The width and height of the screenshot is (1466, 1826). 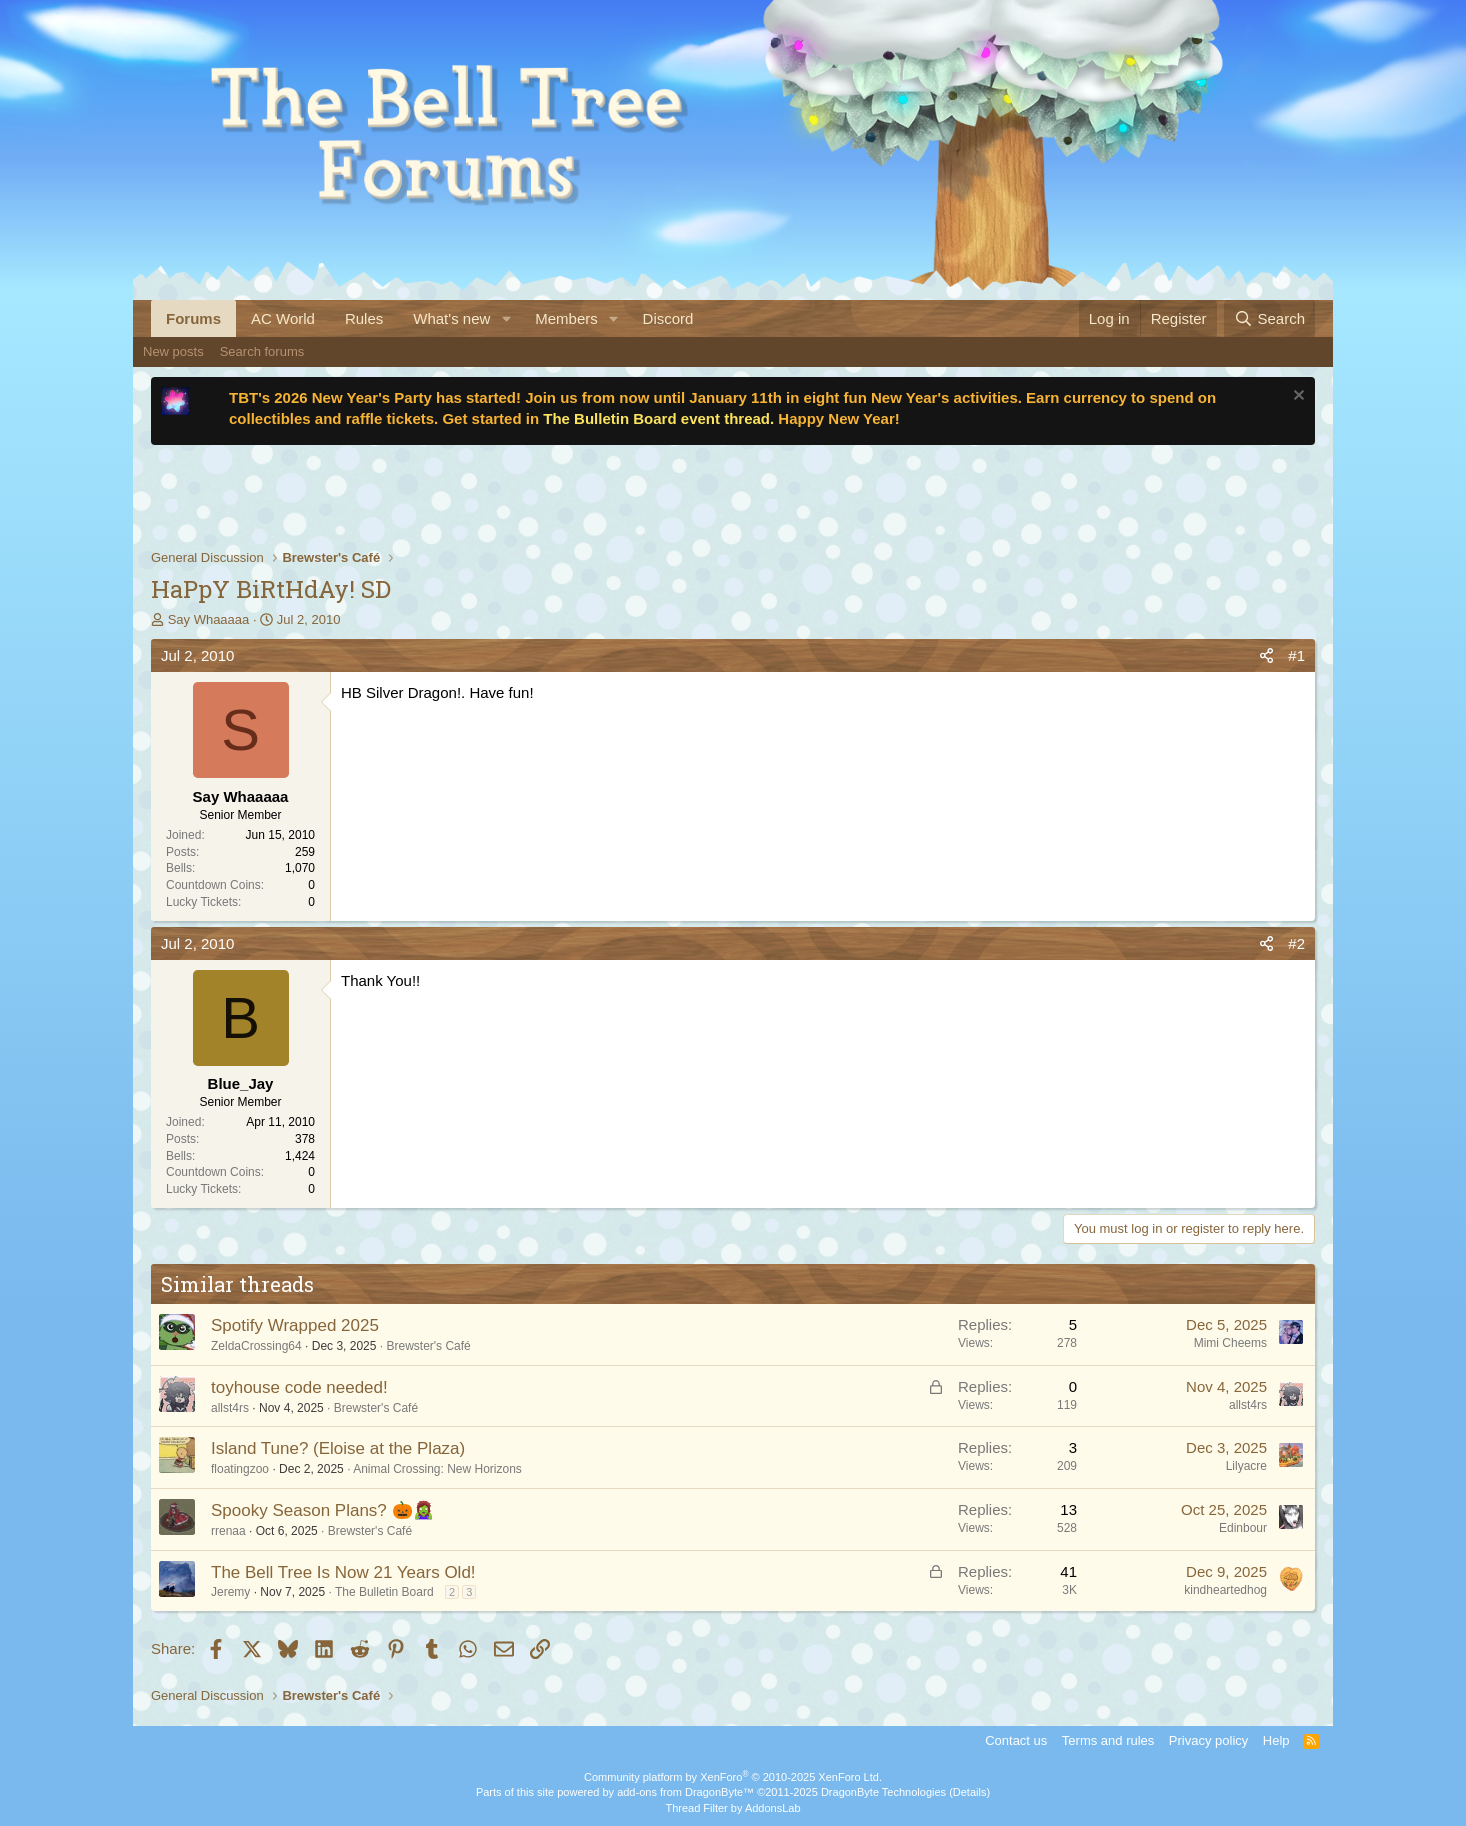 I want to click on What's new, so click(x=451, y=318).